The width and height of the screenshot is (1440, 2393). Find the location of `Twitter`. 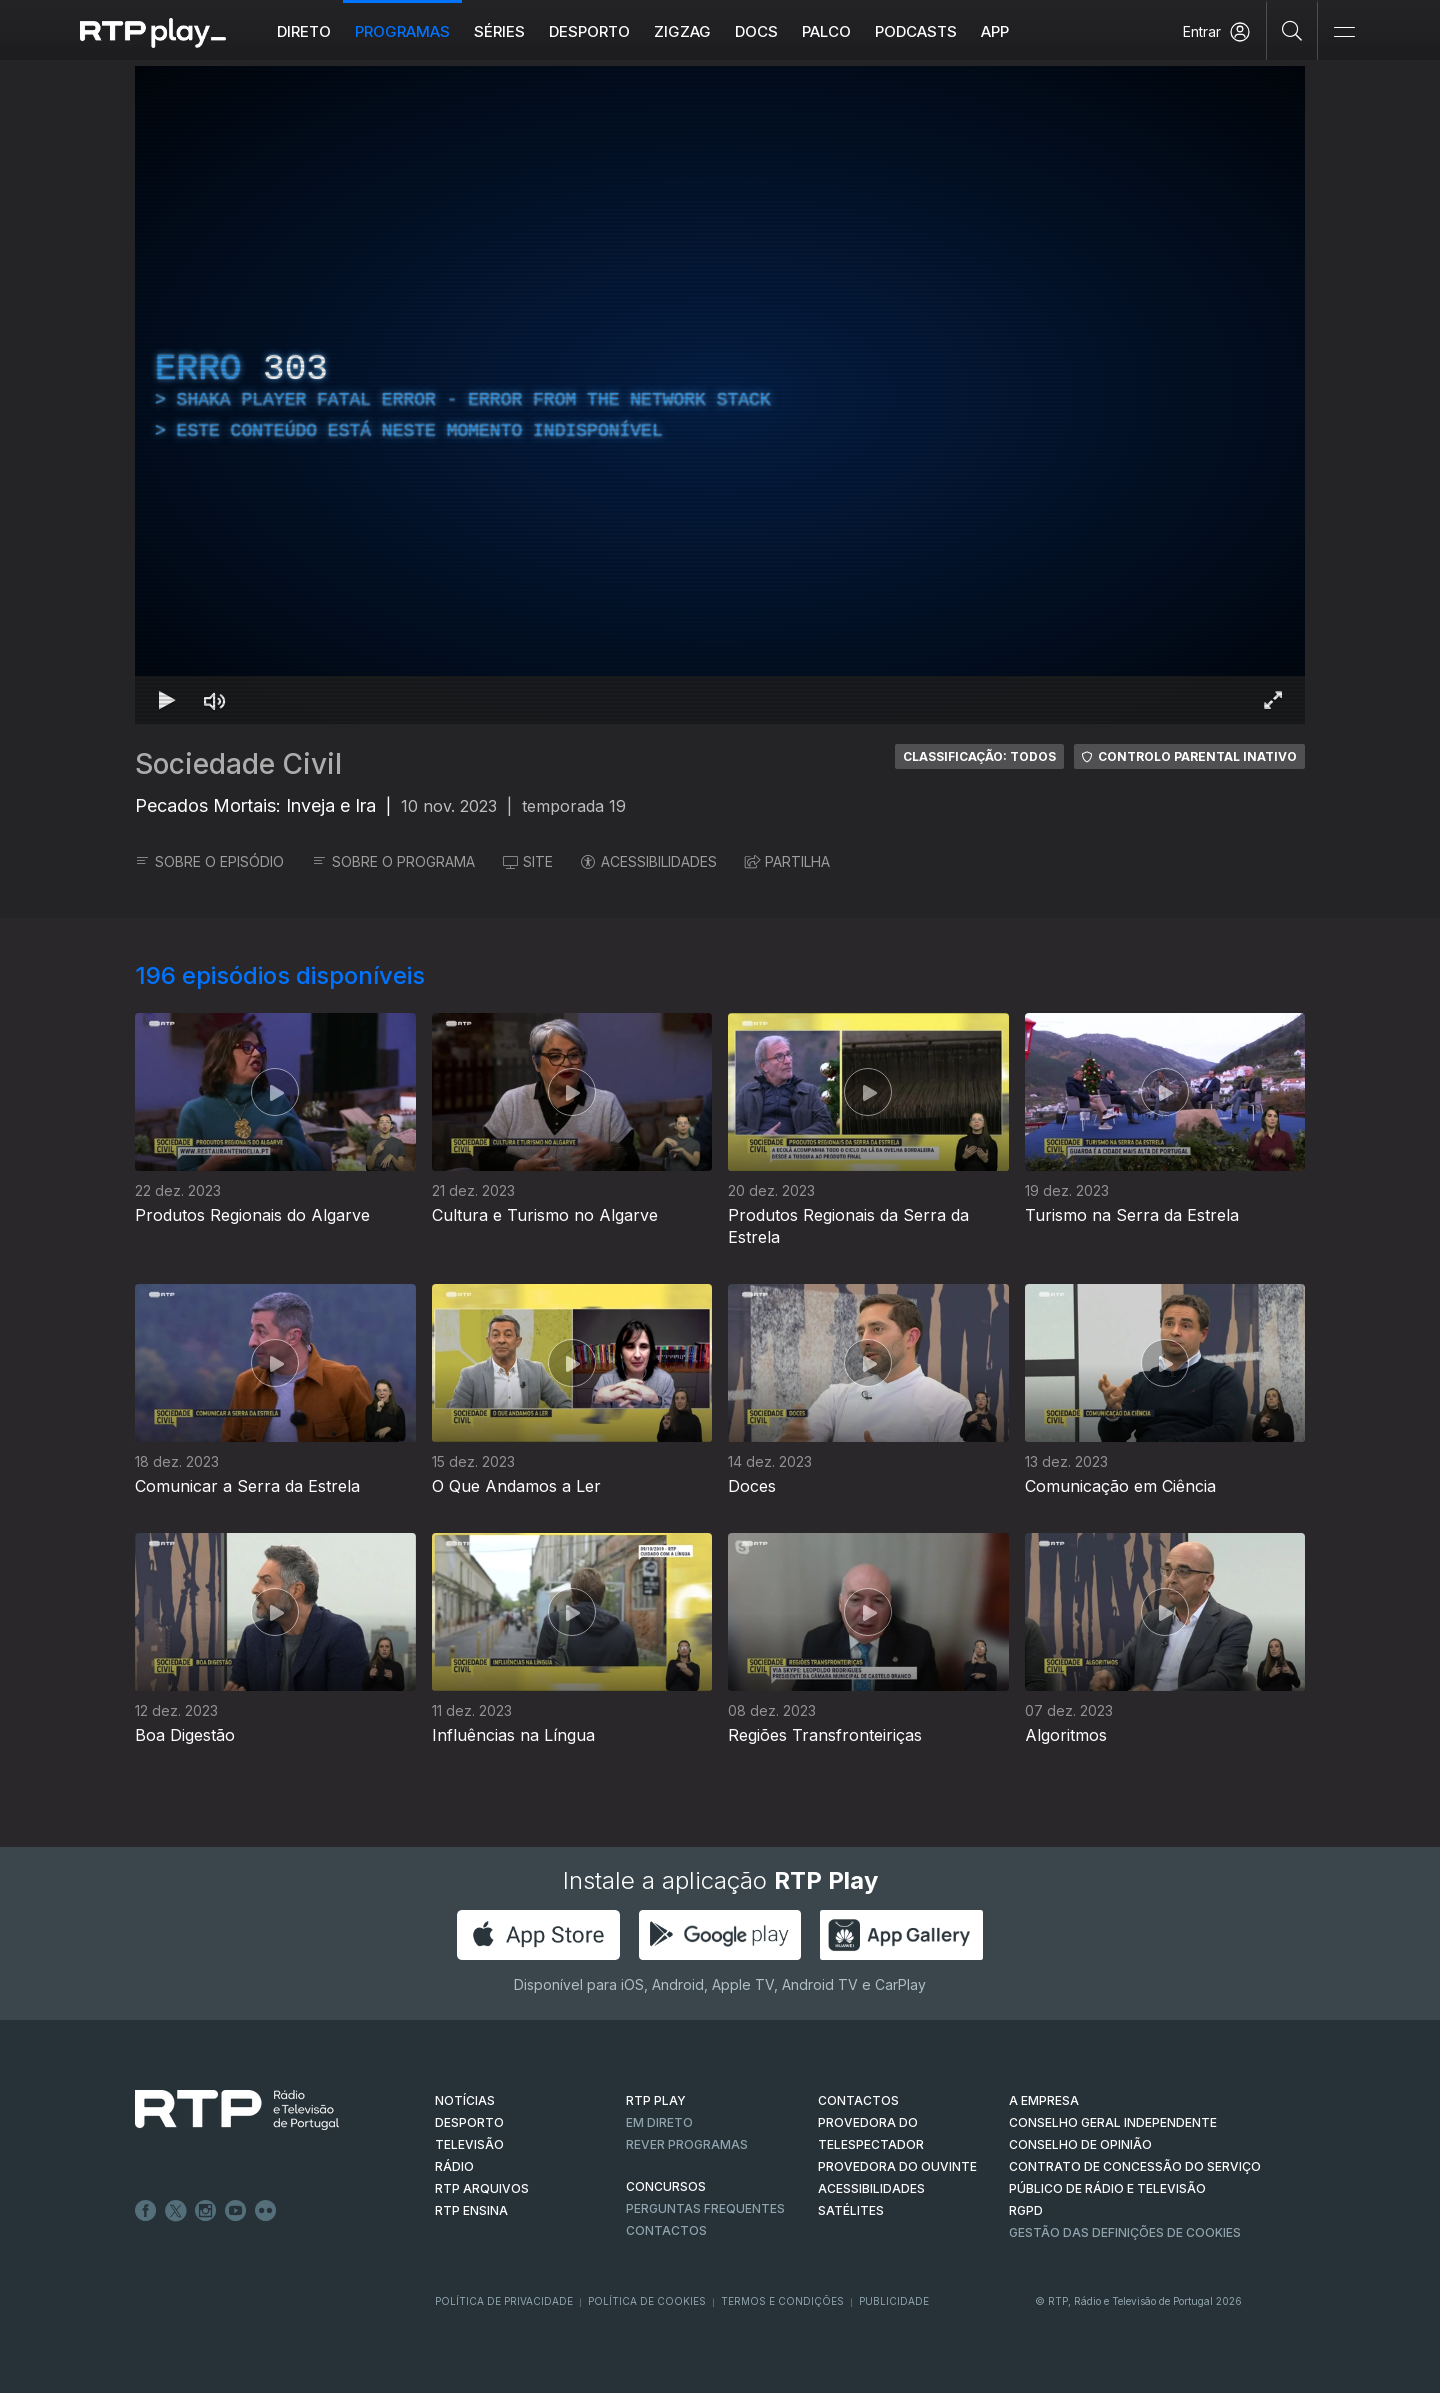

Twitter is located at coordinates (176, 2211).